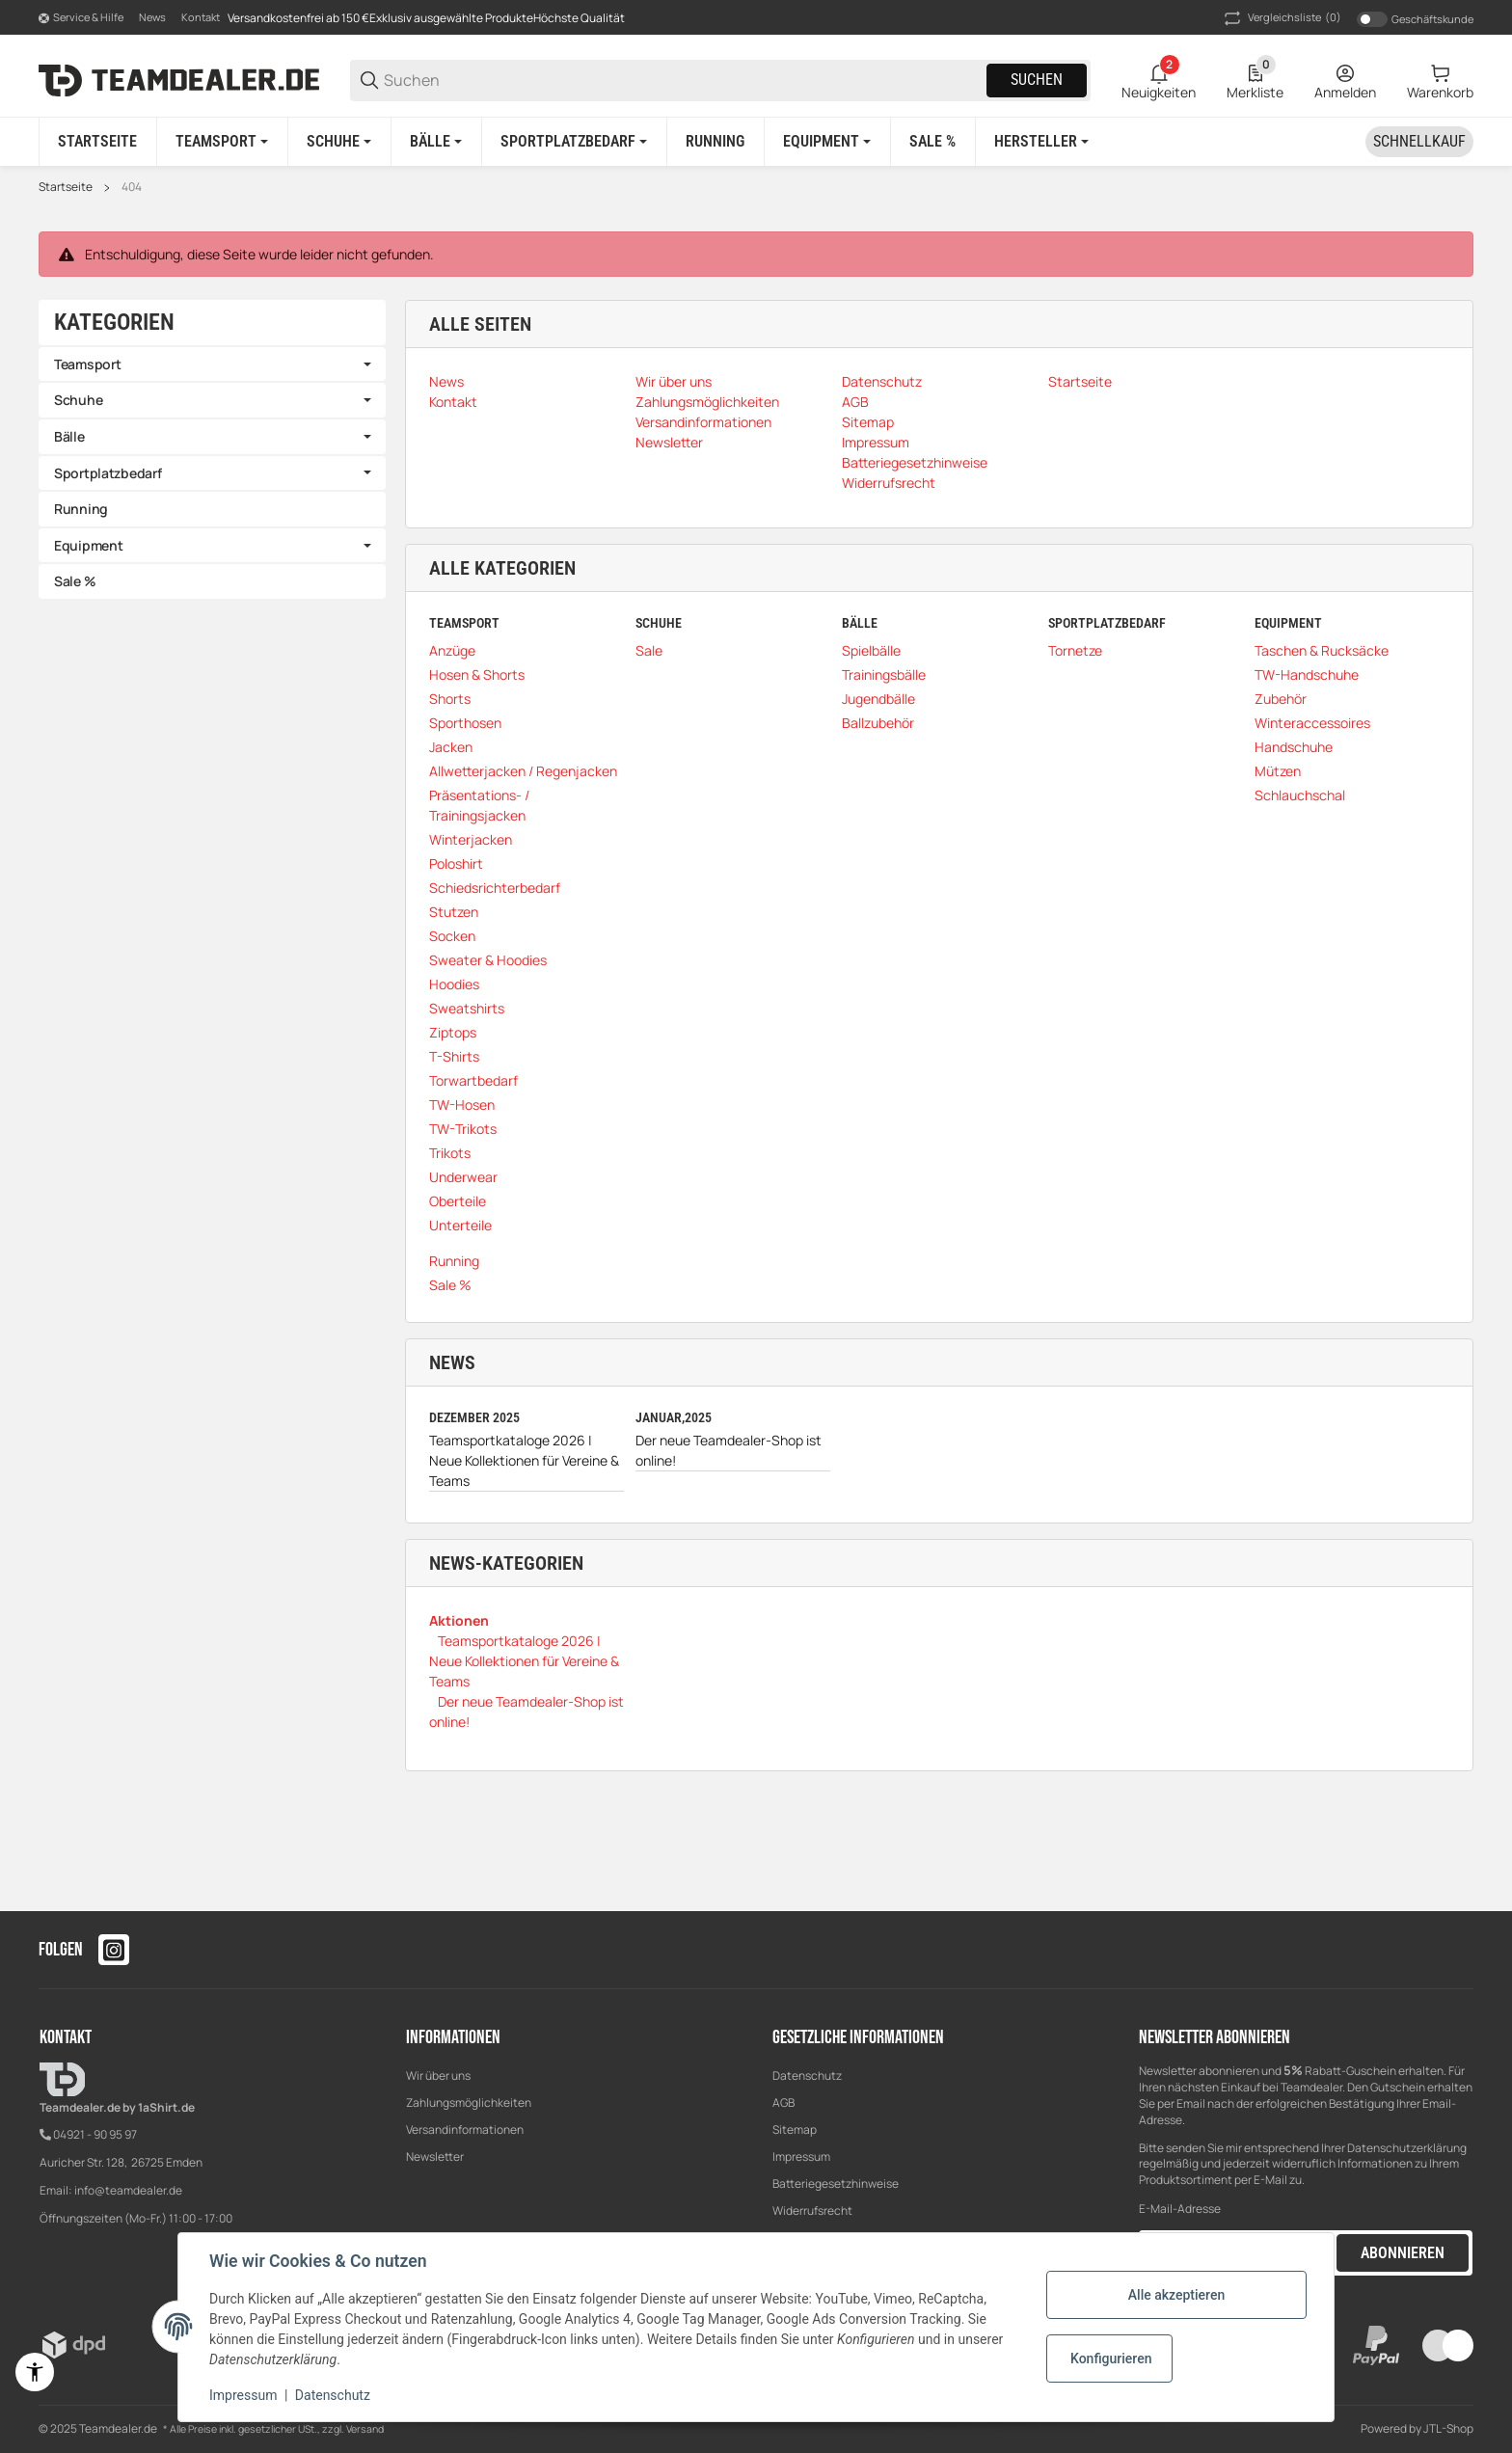  Describe the element at coordinates (456, 863) in the screenshot. I see `Poloshirt` at that location.